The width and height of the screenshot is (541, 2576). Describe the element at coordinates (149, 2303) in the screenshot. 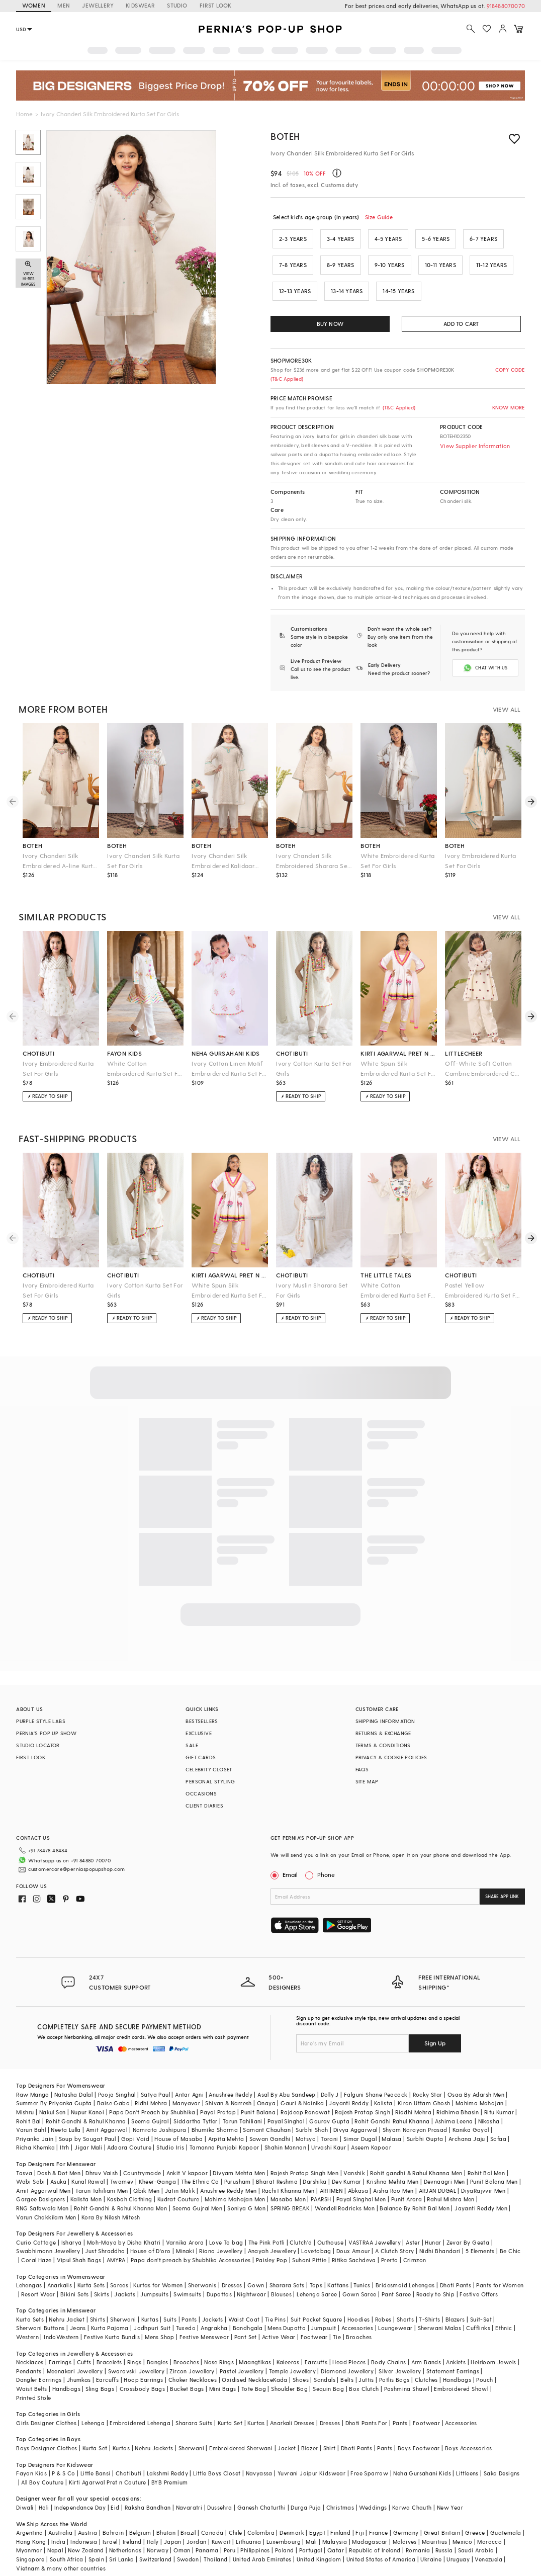

I see `Kurtas` at that location.